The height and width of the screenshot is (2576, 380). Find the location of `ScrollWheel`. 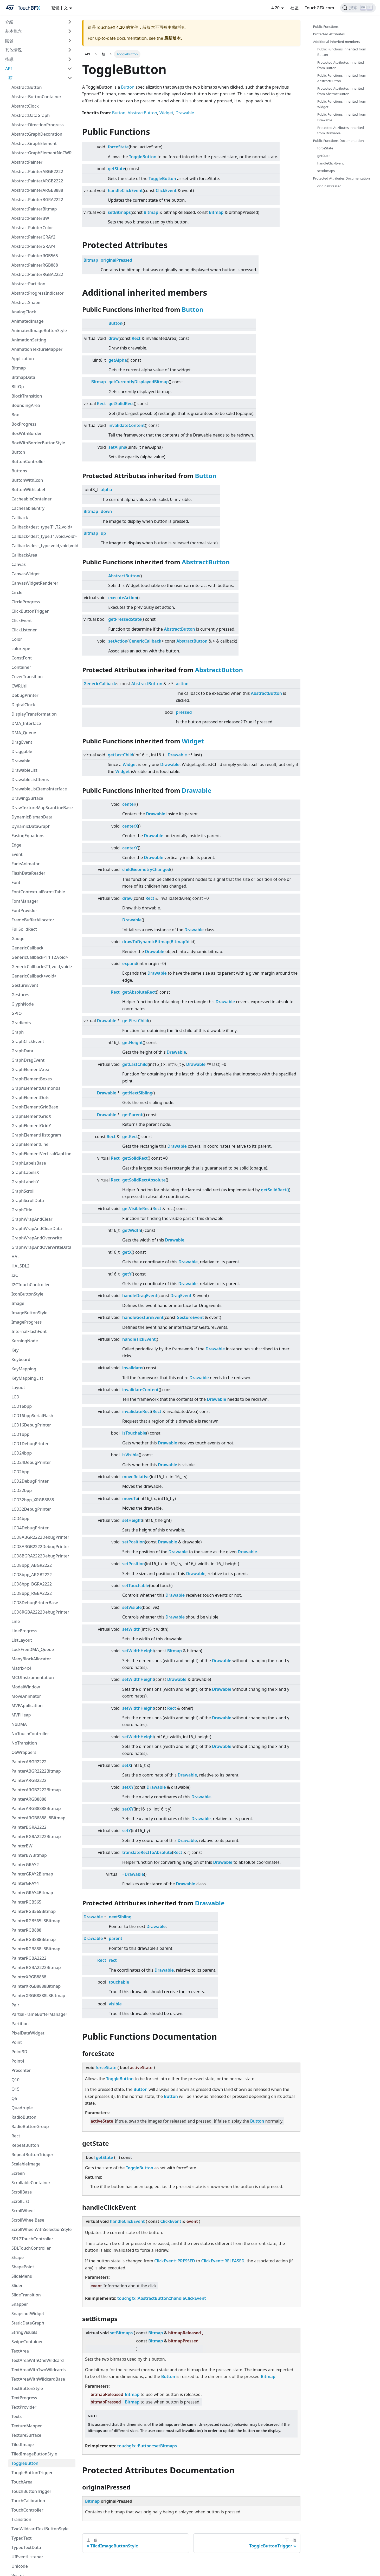

ScrollWheel is located at coordinates (23, 2211).